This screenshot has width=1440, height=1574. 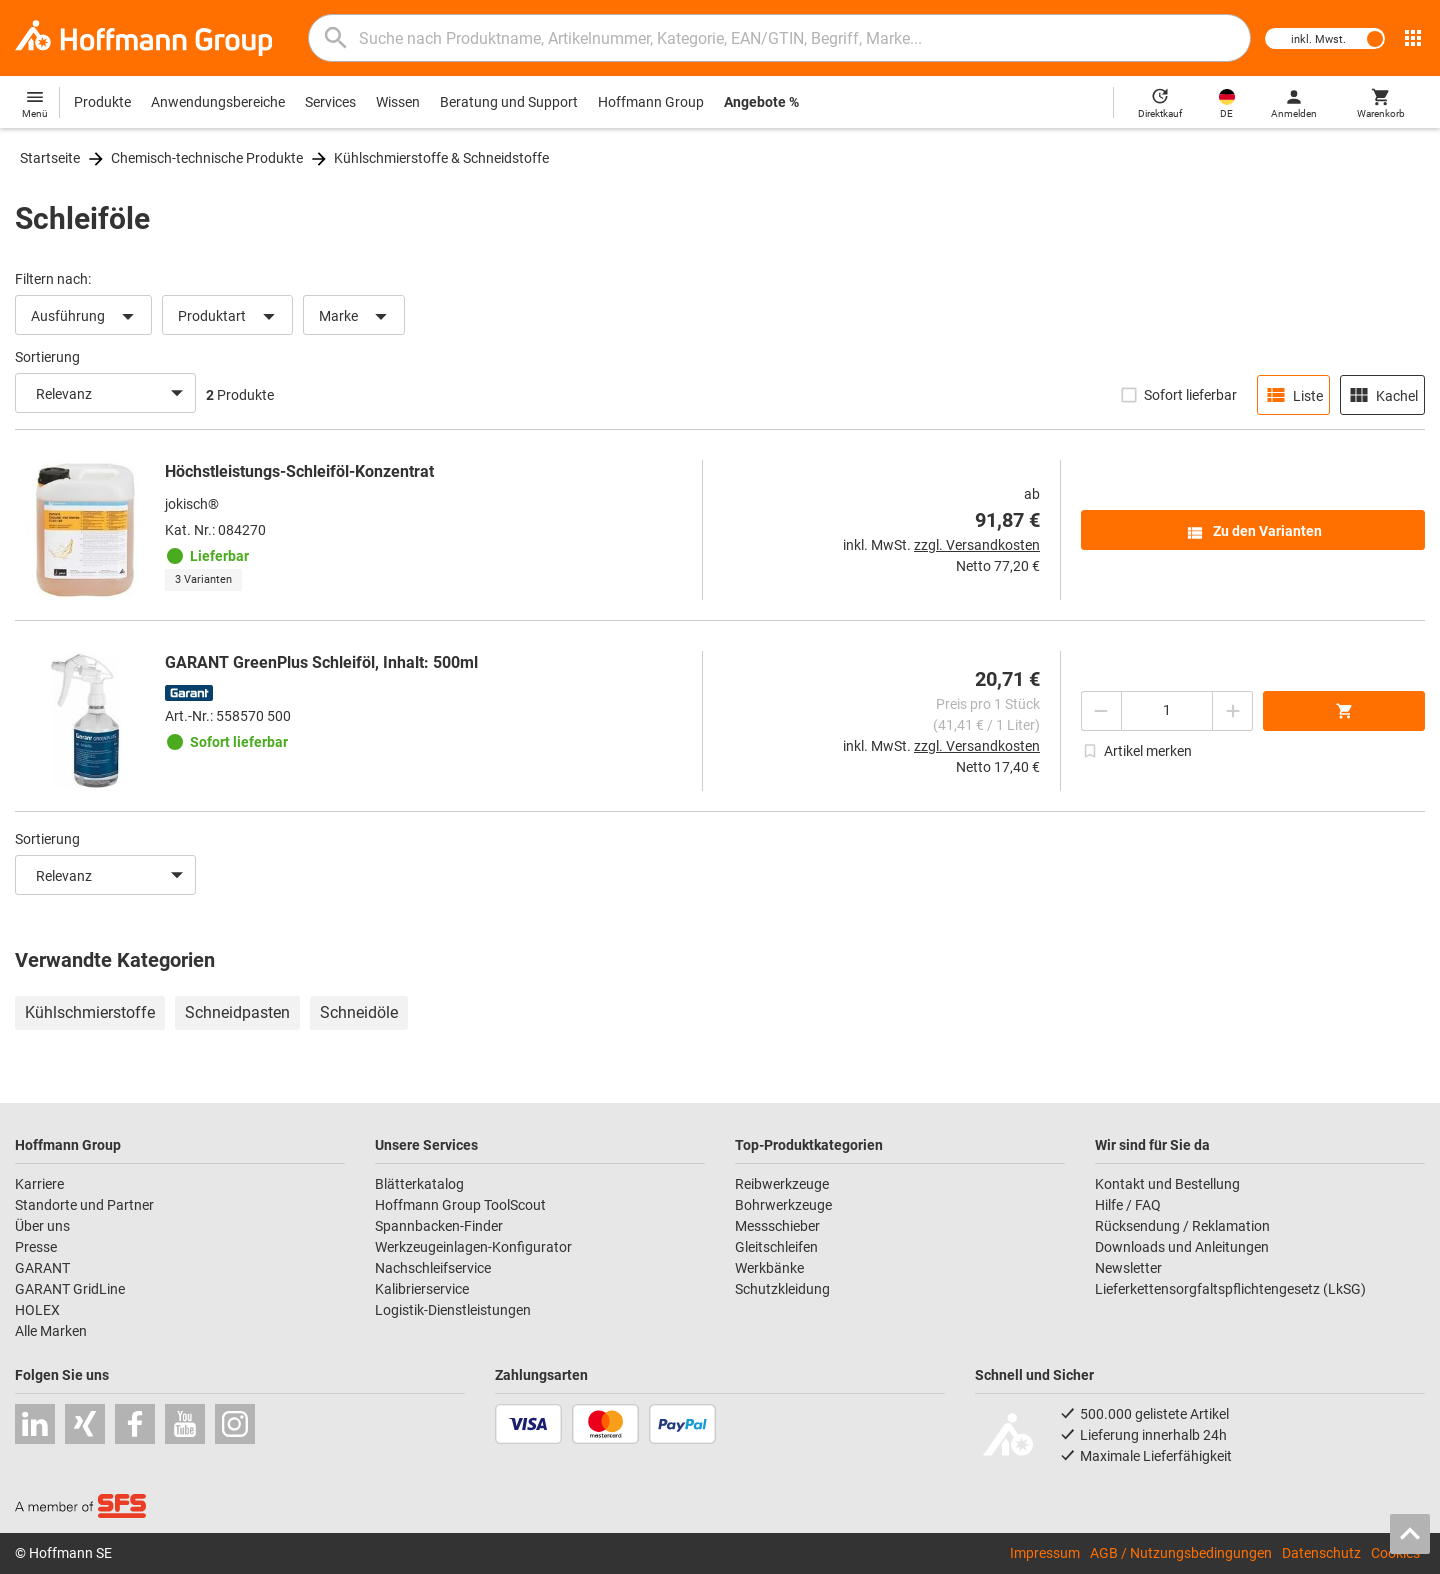 What do you see at coordinates (777, 1226) in the screenshot?
I see `Messschieber` at bounding box center [777, 1226].